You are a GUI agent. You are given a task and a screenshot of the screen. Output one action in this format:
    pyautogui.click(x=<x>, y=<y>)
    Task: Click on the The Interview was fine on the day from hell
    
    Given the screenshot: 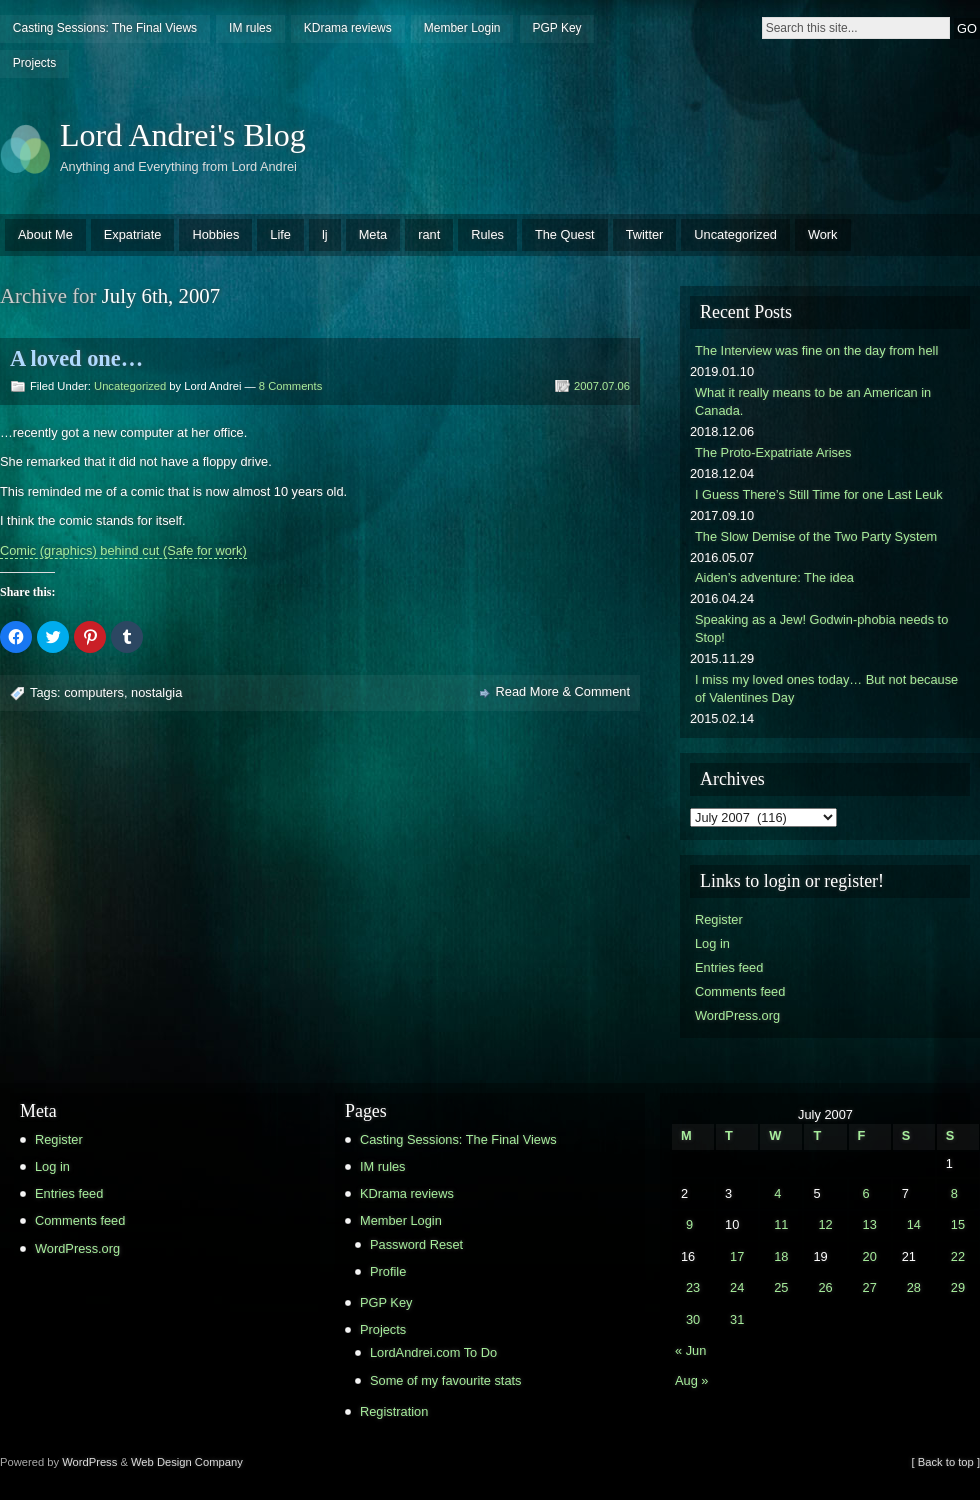 What is the action you would take?
    pyautogui.click(x=816, y=350)
    